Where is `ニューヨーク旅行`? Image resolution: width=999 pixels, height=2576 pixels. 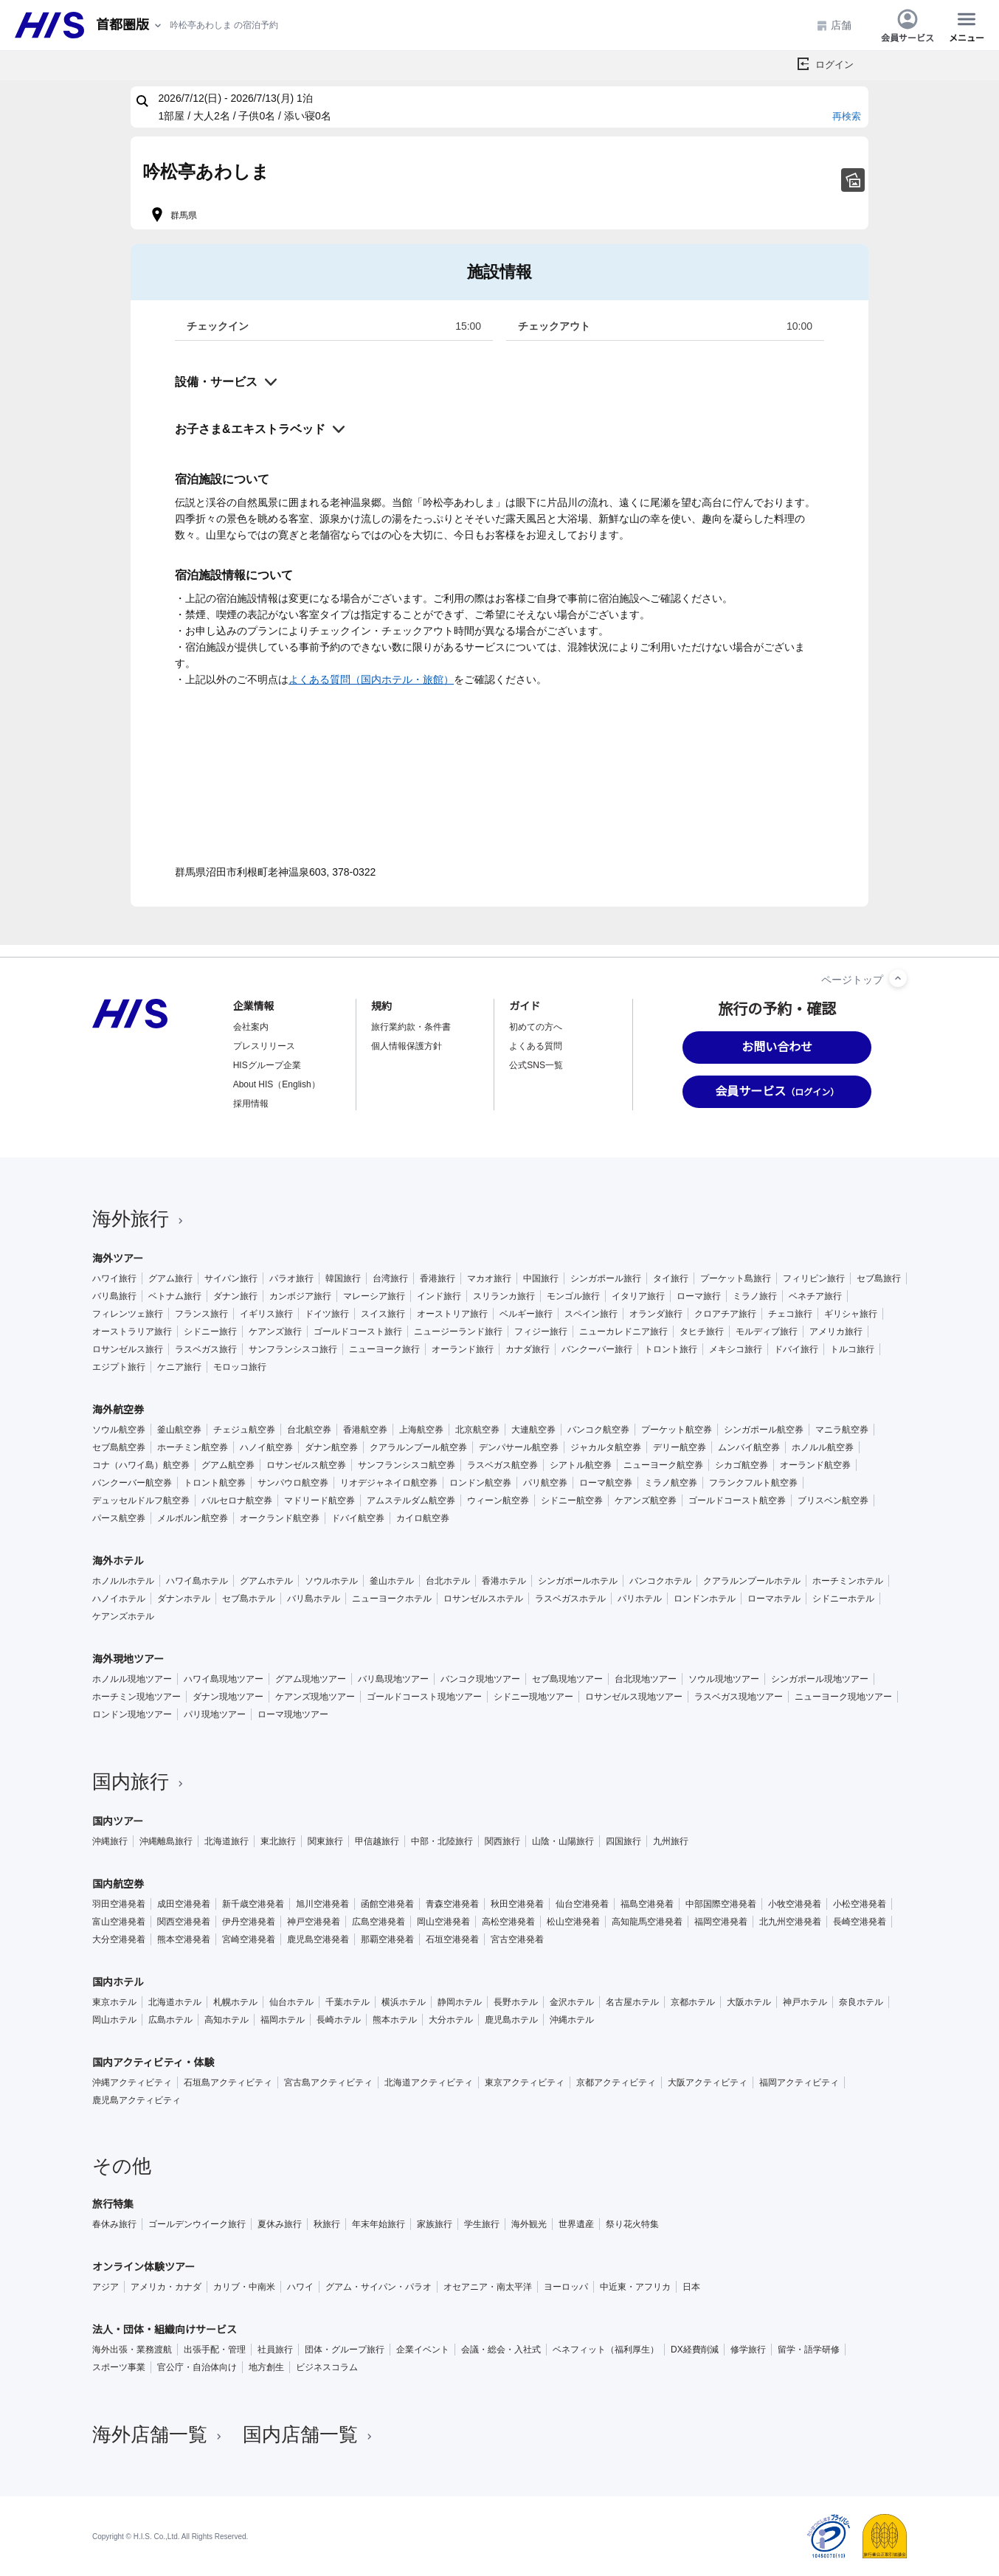 ニューヨーク旅行 is located at coordinates (384, 1349).